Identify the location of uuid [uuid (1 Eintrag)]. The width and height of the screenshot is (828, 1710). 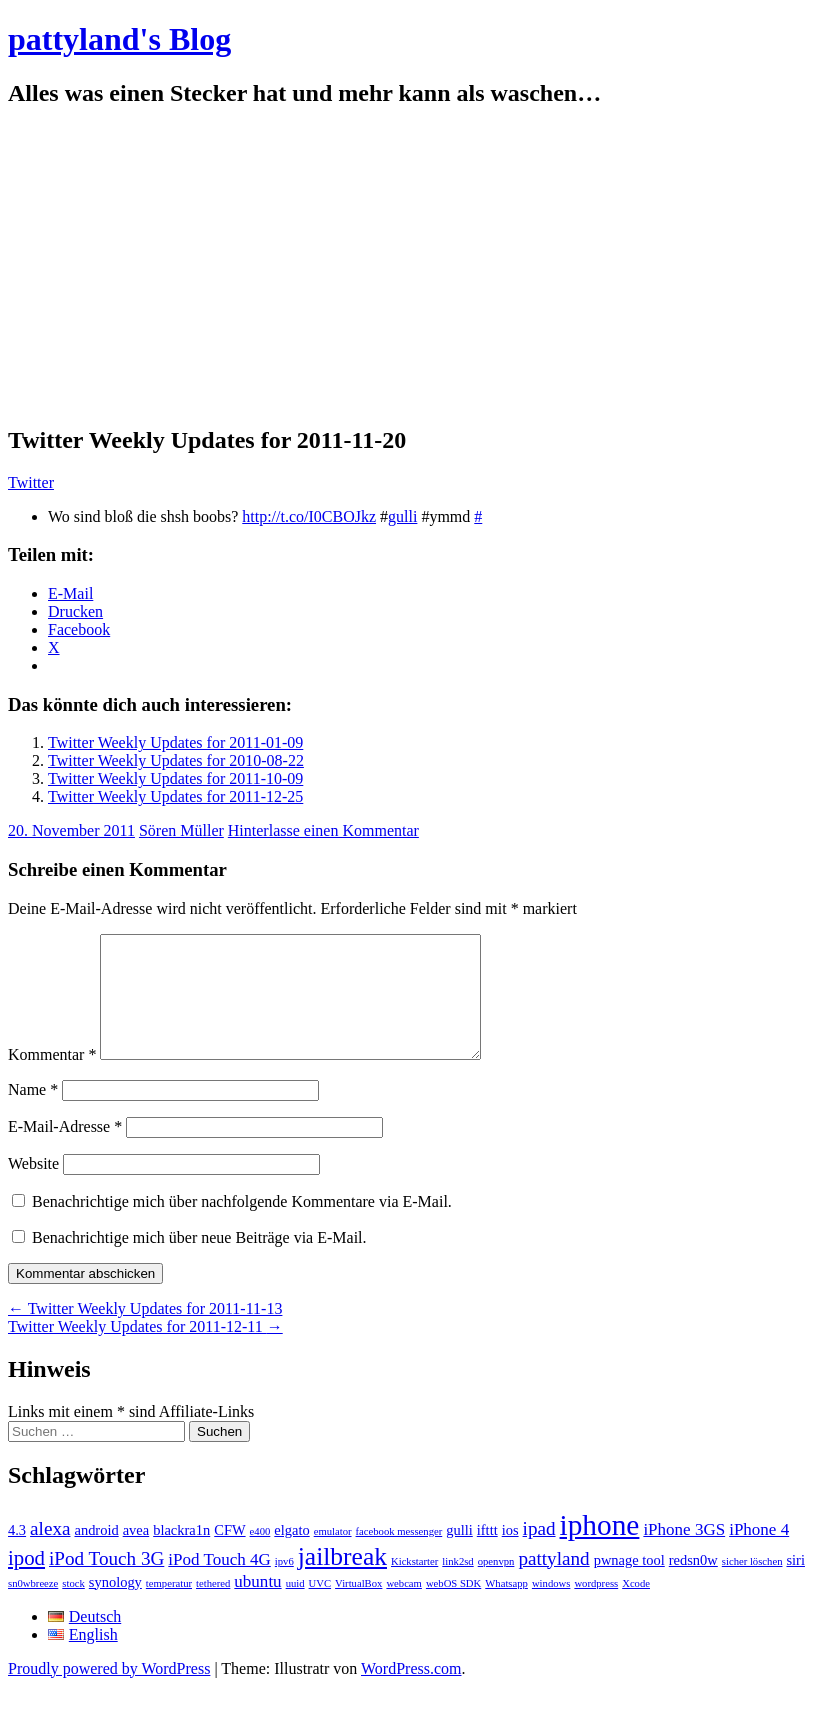
(295, 1607).